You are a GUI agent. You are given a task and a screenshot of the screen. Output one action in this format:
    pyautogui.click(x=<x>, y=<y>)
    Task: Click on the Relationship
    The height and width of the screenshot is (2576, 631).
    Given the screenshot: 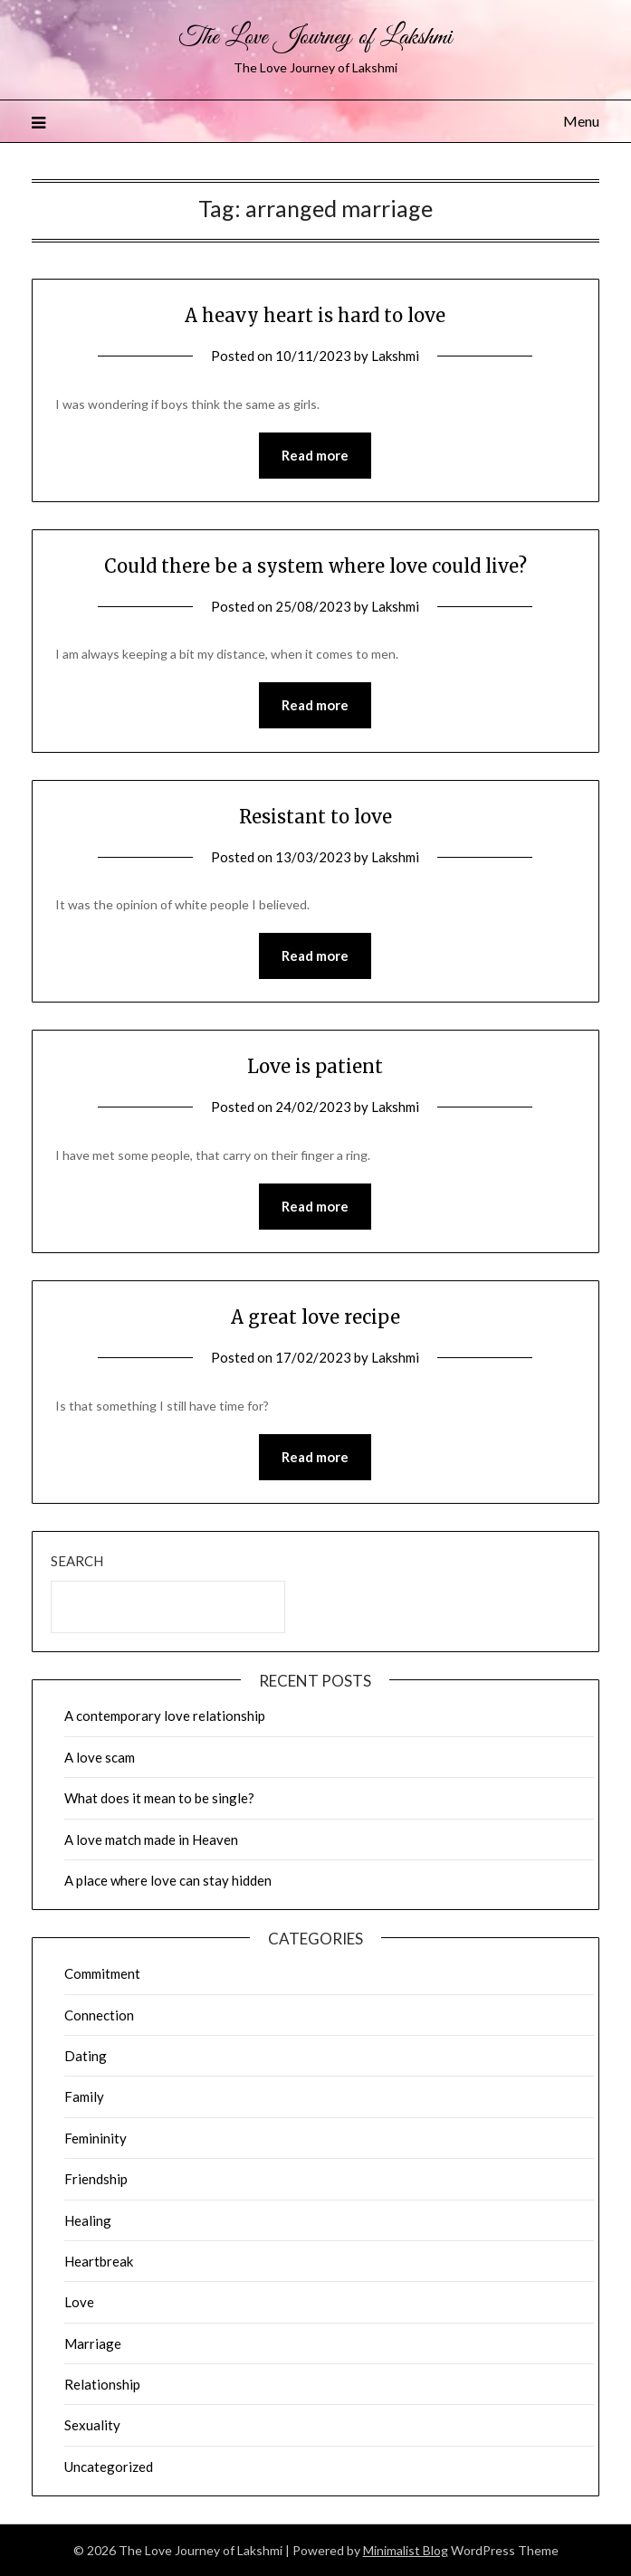 What is the action you would take?
    pyautogui.click(x=102, y=2384)
    